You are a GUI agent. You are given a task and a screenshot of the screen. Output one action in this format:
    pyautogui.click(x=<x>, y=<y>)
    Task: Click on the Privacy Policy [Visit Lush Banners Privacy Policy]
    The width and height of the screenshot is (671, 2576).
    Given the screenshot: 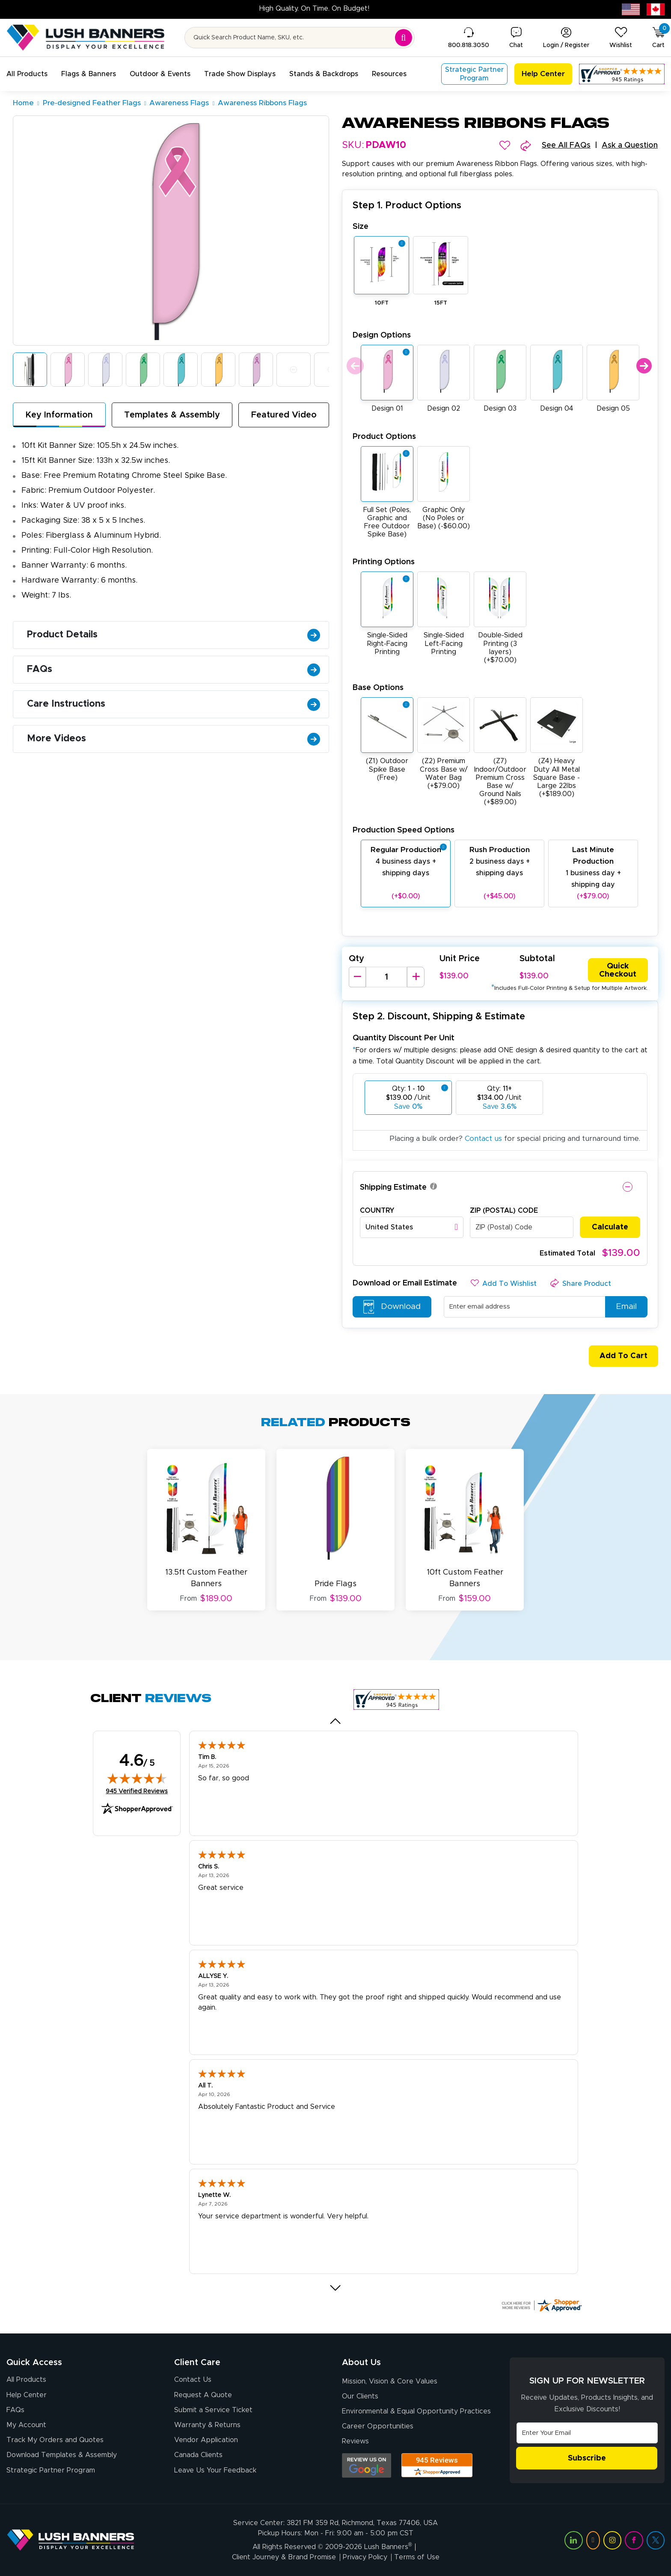 What is the action you would take?
    pyautogui.click(x=365, y=2557)
    